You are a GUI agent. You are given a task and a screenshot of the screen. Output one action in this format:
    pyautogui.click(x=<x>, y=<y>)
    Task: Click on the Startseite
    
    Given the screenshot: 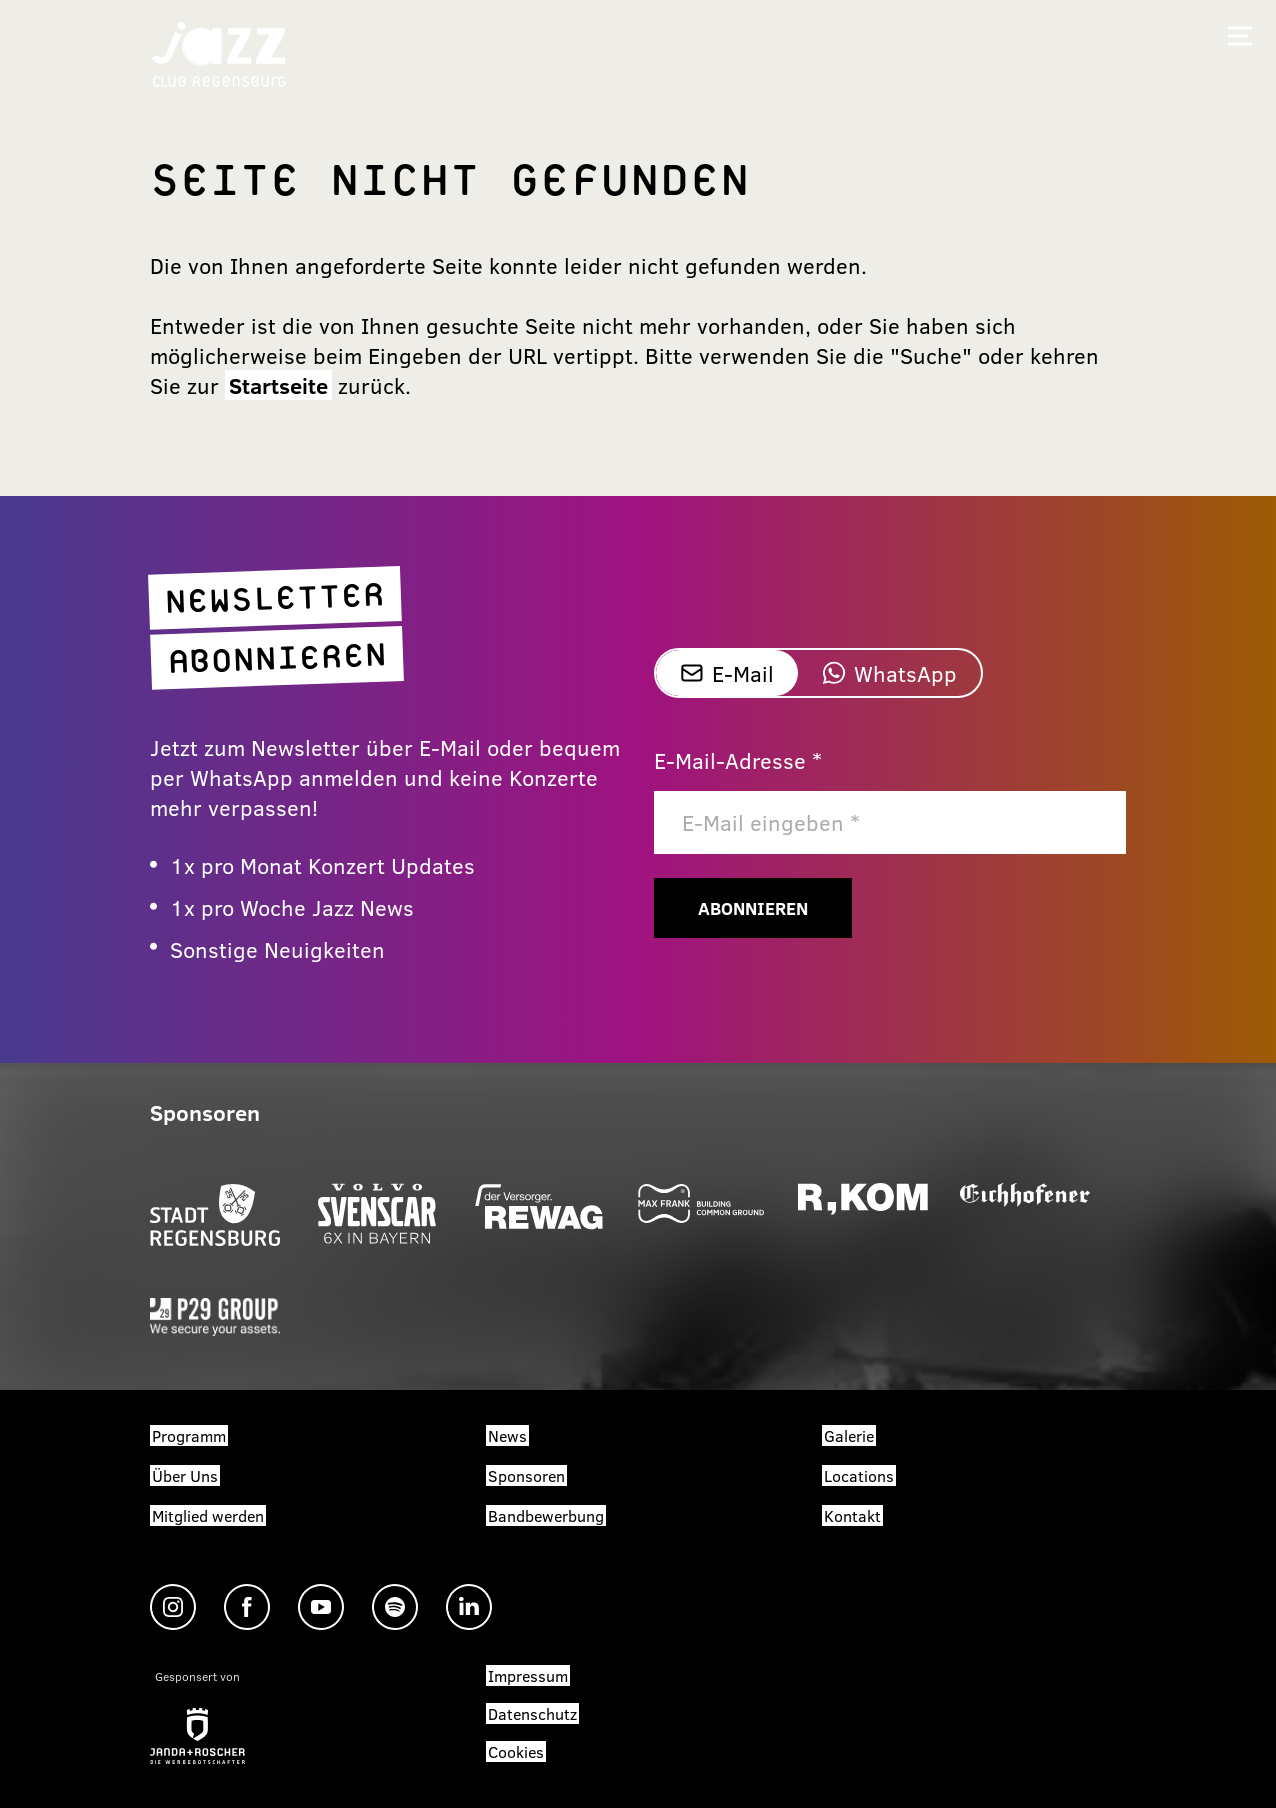 What is the action you would take?
    pyautogui.click(x=278, y=385)
    